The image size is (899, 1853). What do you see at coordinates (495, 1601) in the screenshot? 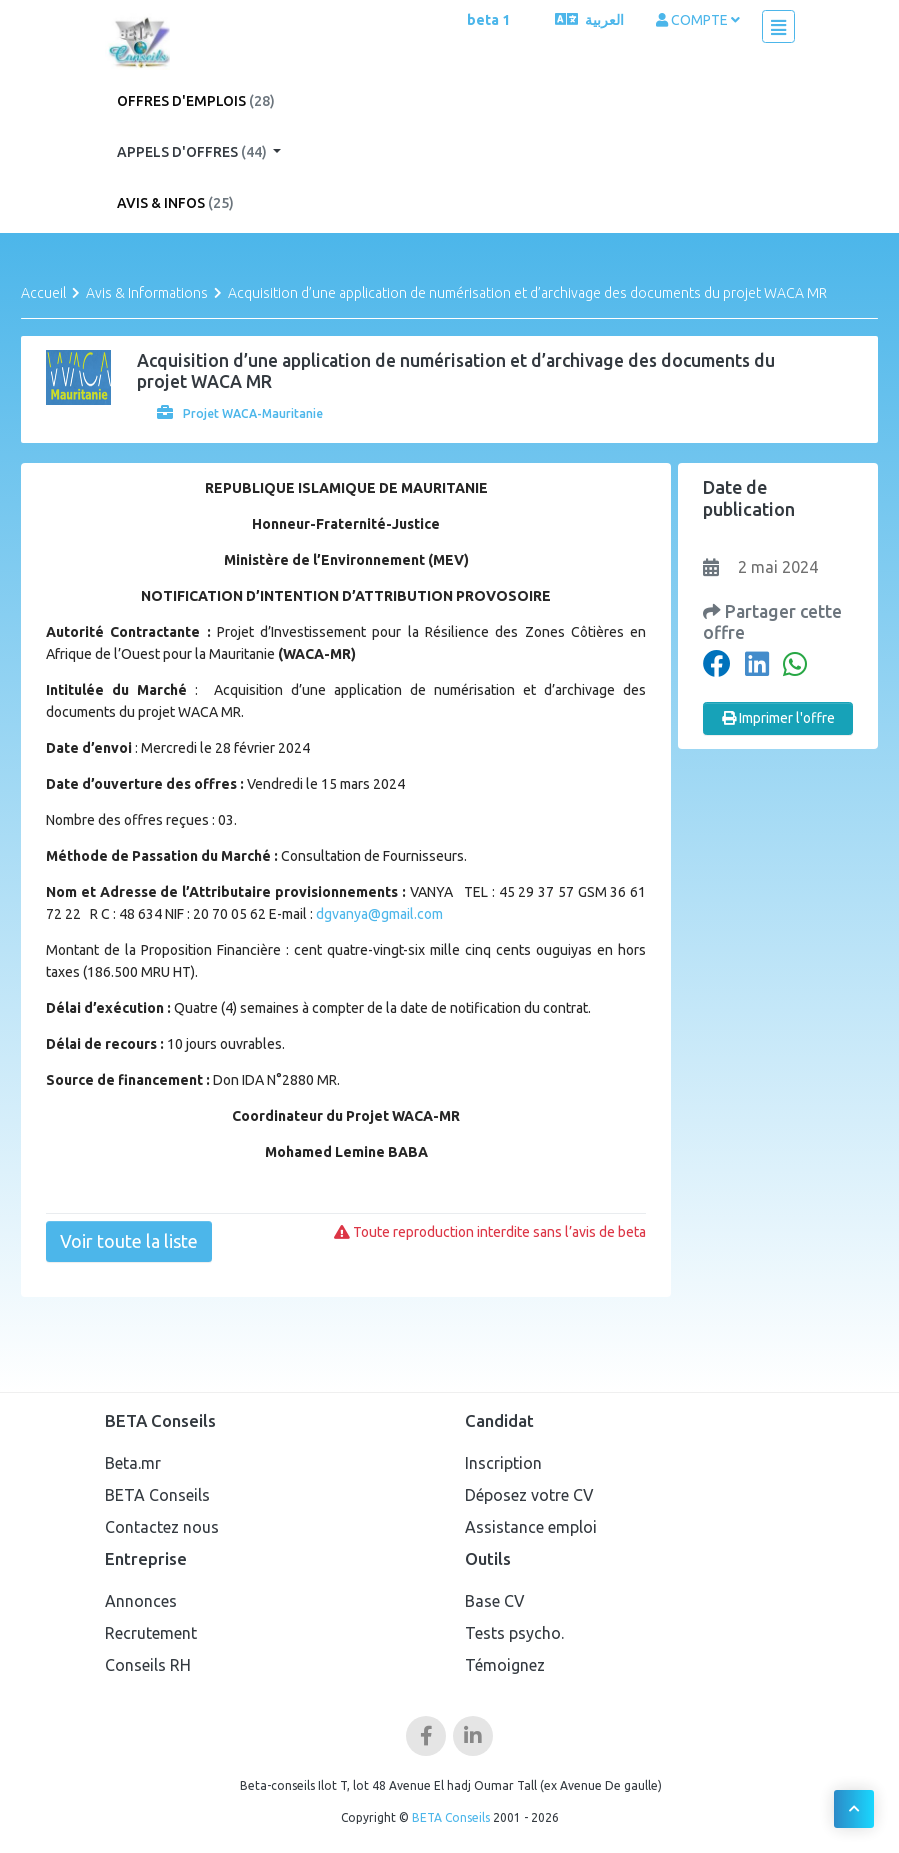
I see `Base CV` at bounding box center [495, 1601].